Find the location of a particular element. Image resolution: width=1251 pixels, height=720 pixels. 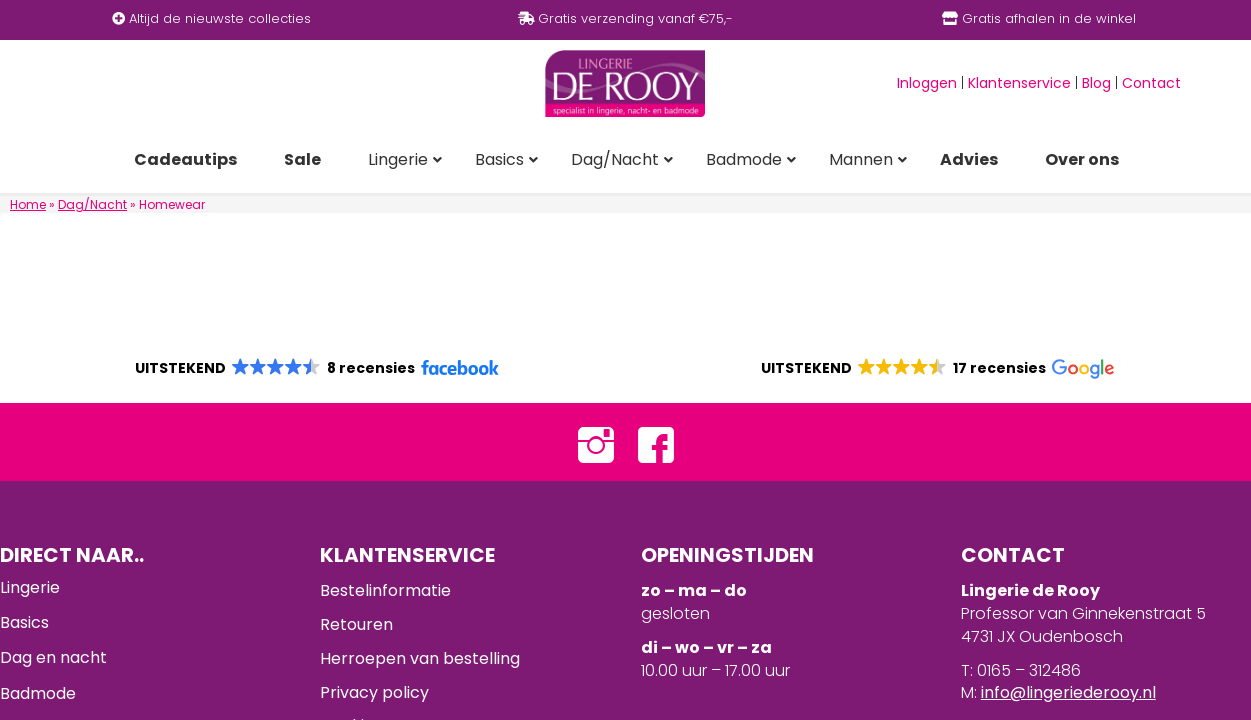

Lingerie is located at coordinates (30, 587).